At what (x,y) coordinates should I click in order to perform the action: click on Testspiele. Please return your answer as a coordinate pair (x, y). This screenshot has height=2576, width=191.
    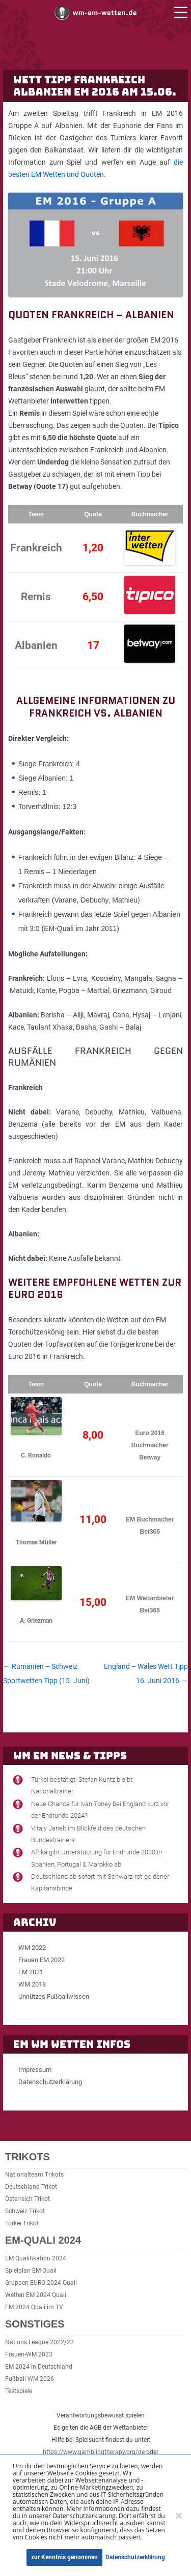
    Looking at the image, I should click on (18, 2391).